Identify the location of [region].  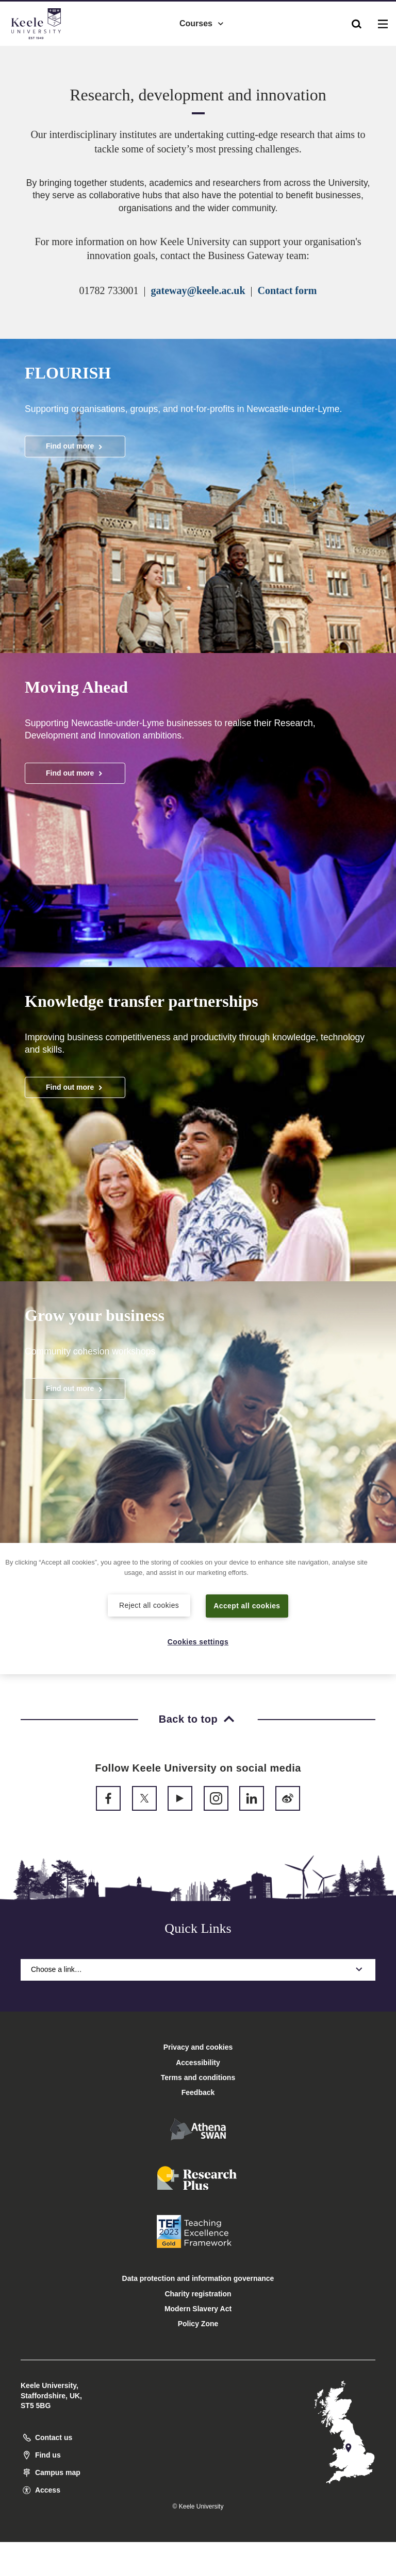
(198, 1608).